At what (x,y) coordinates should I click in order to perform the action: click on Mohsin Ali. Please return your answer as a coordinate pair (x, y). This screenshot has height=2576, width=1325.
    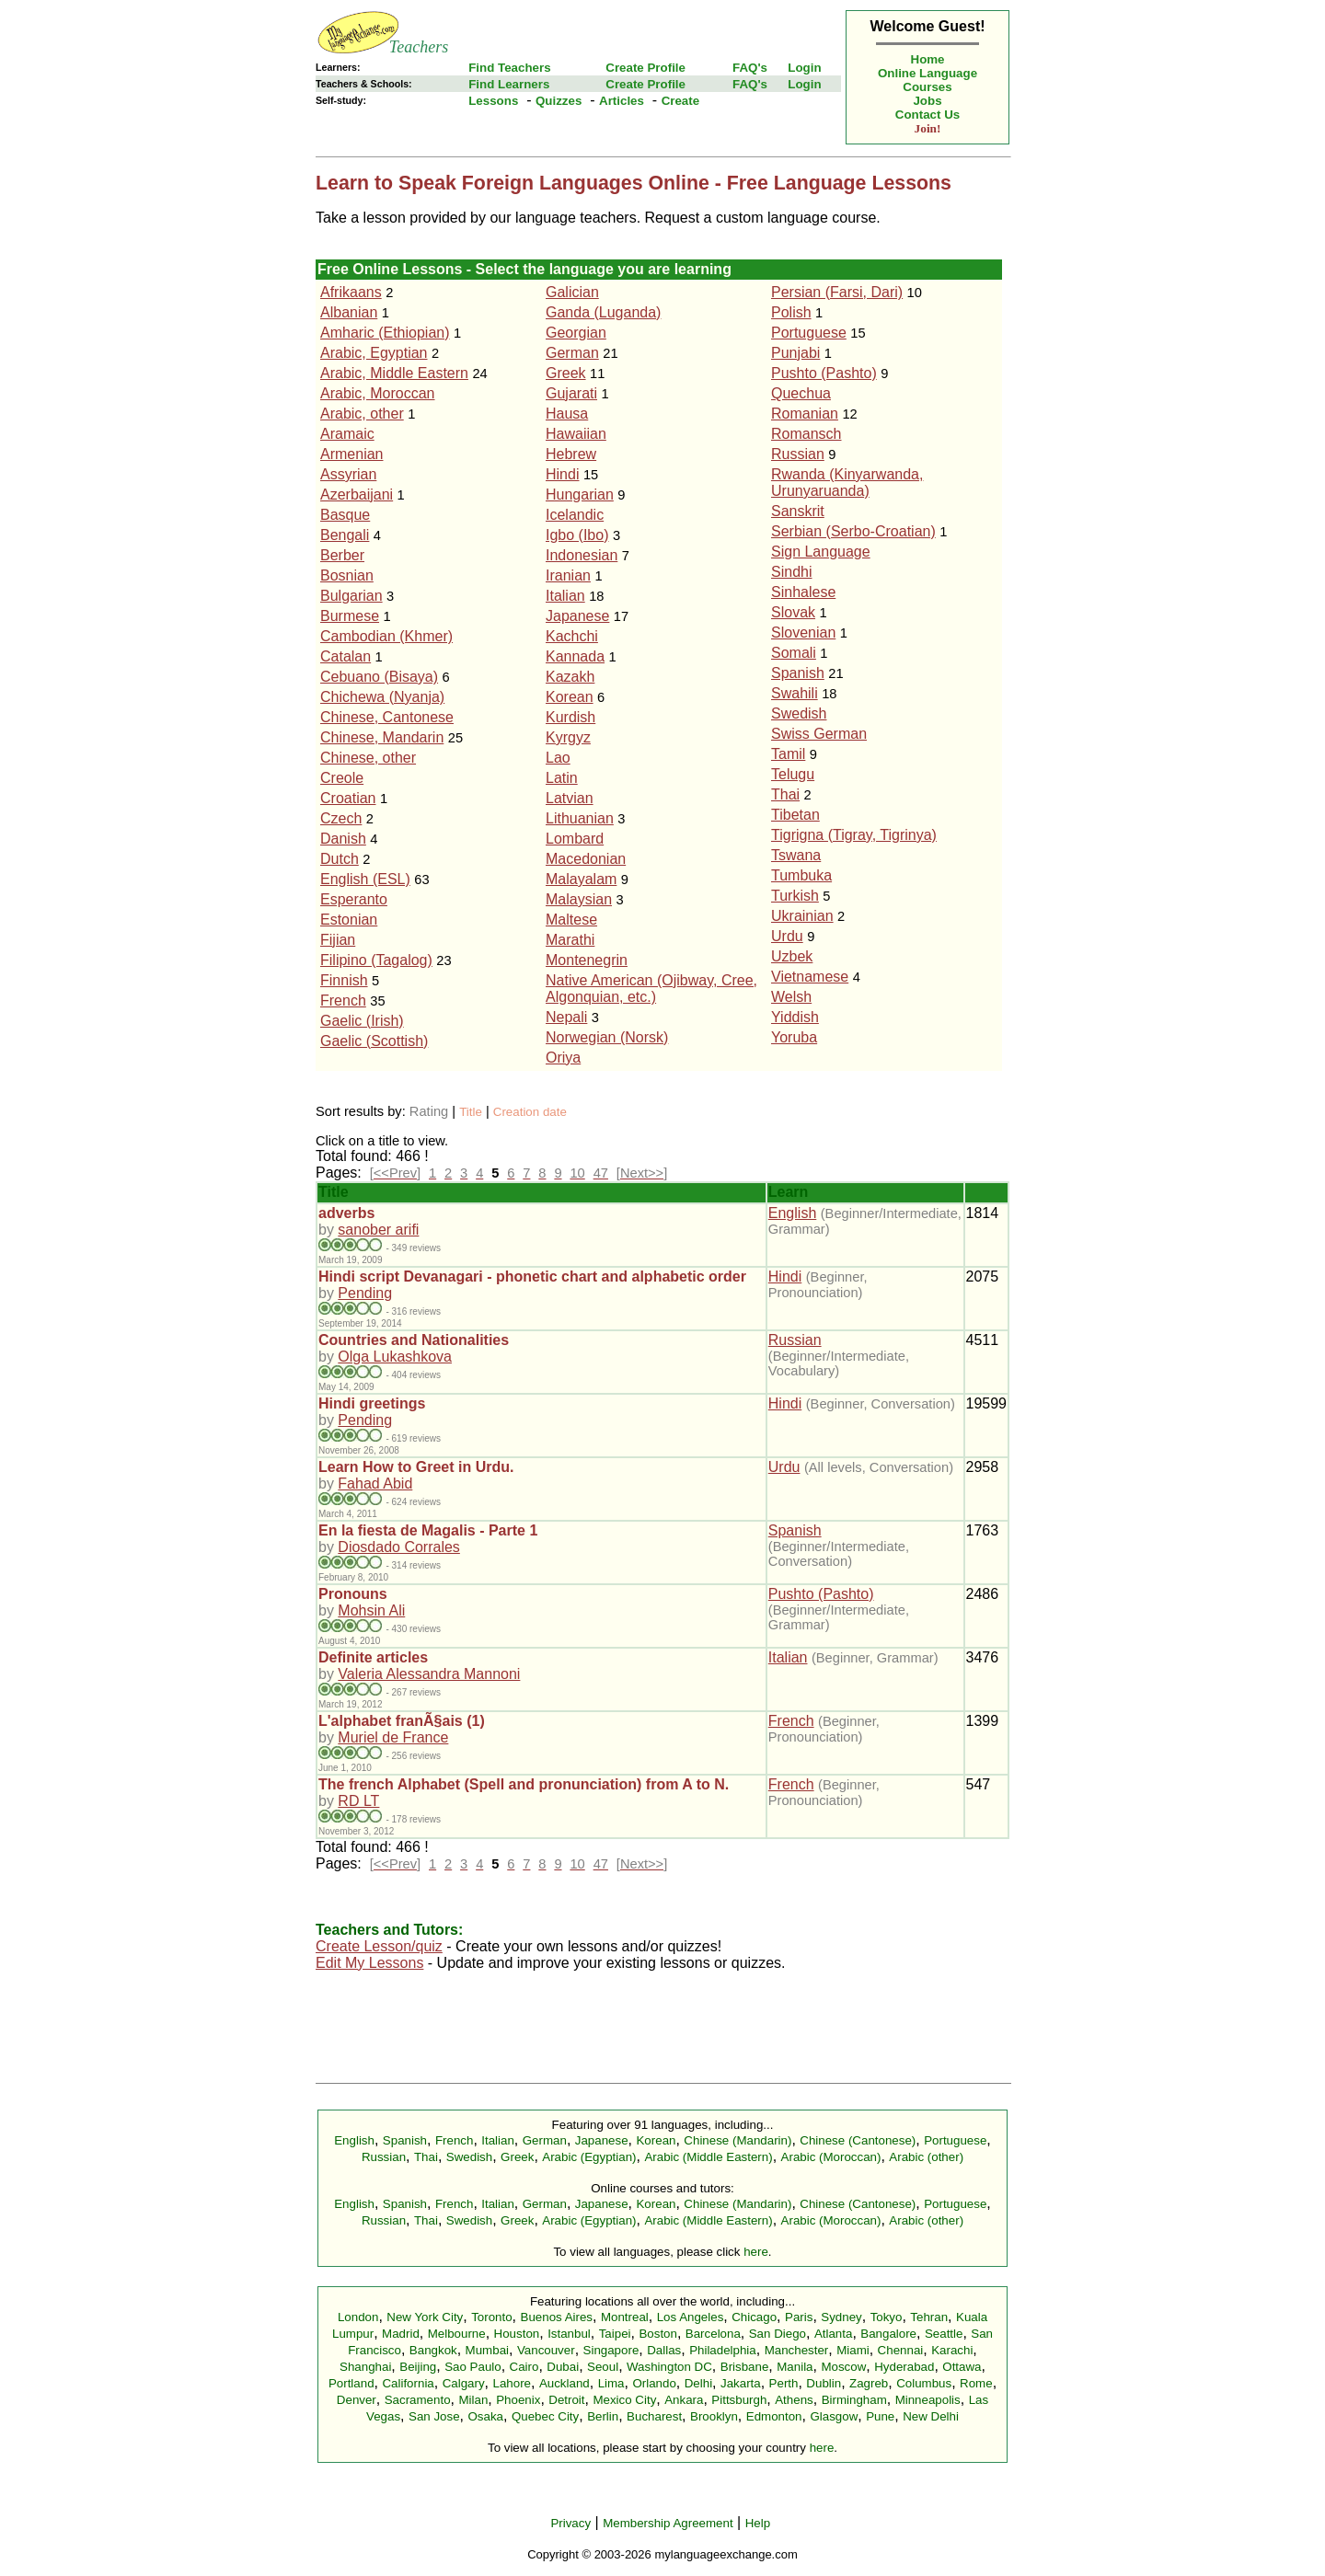
    Looking at the image, I should click on (371, 1610).